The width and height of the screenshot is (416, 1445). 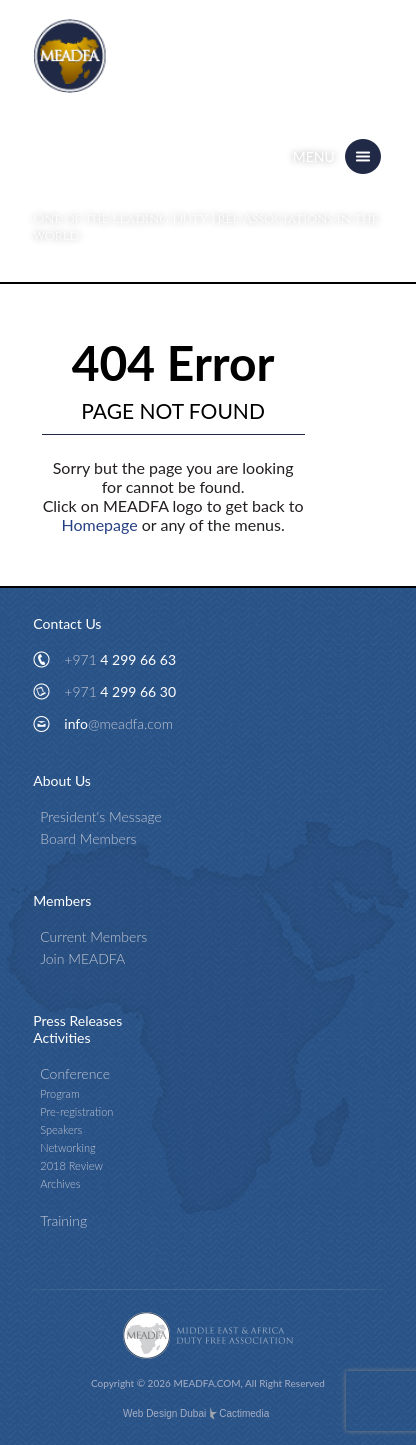 I want to click on Pre-registration, so click(x=76, y=1111).